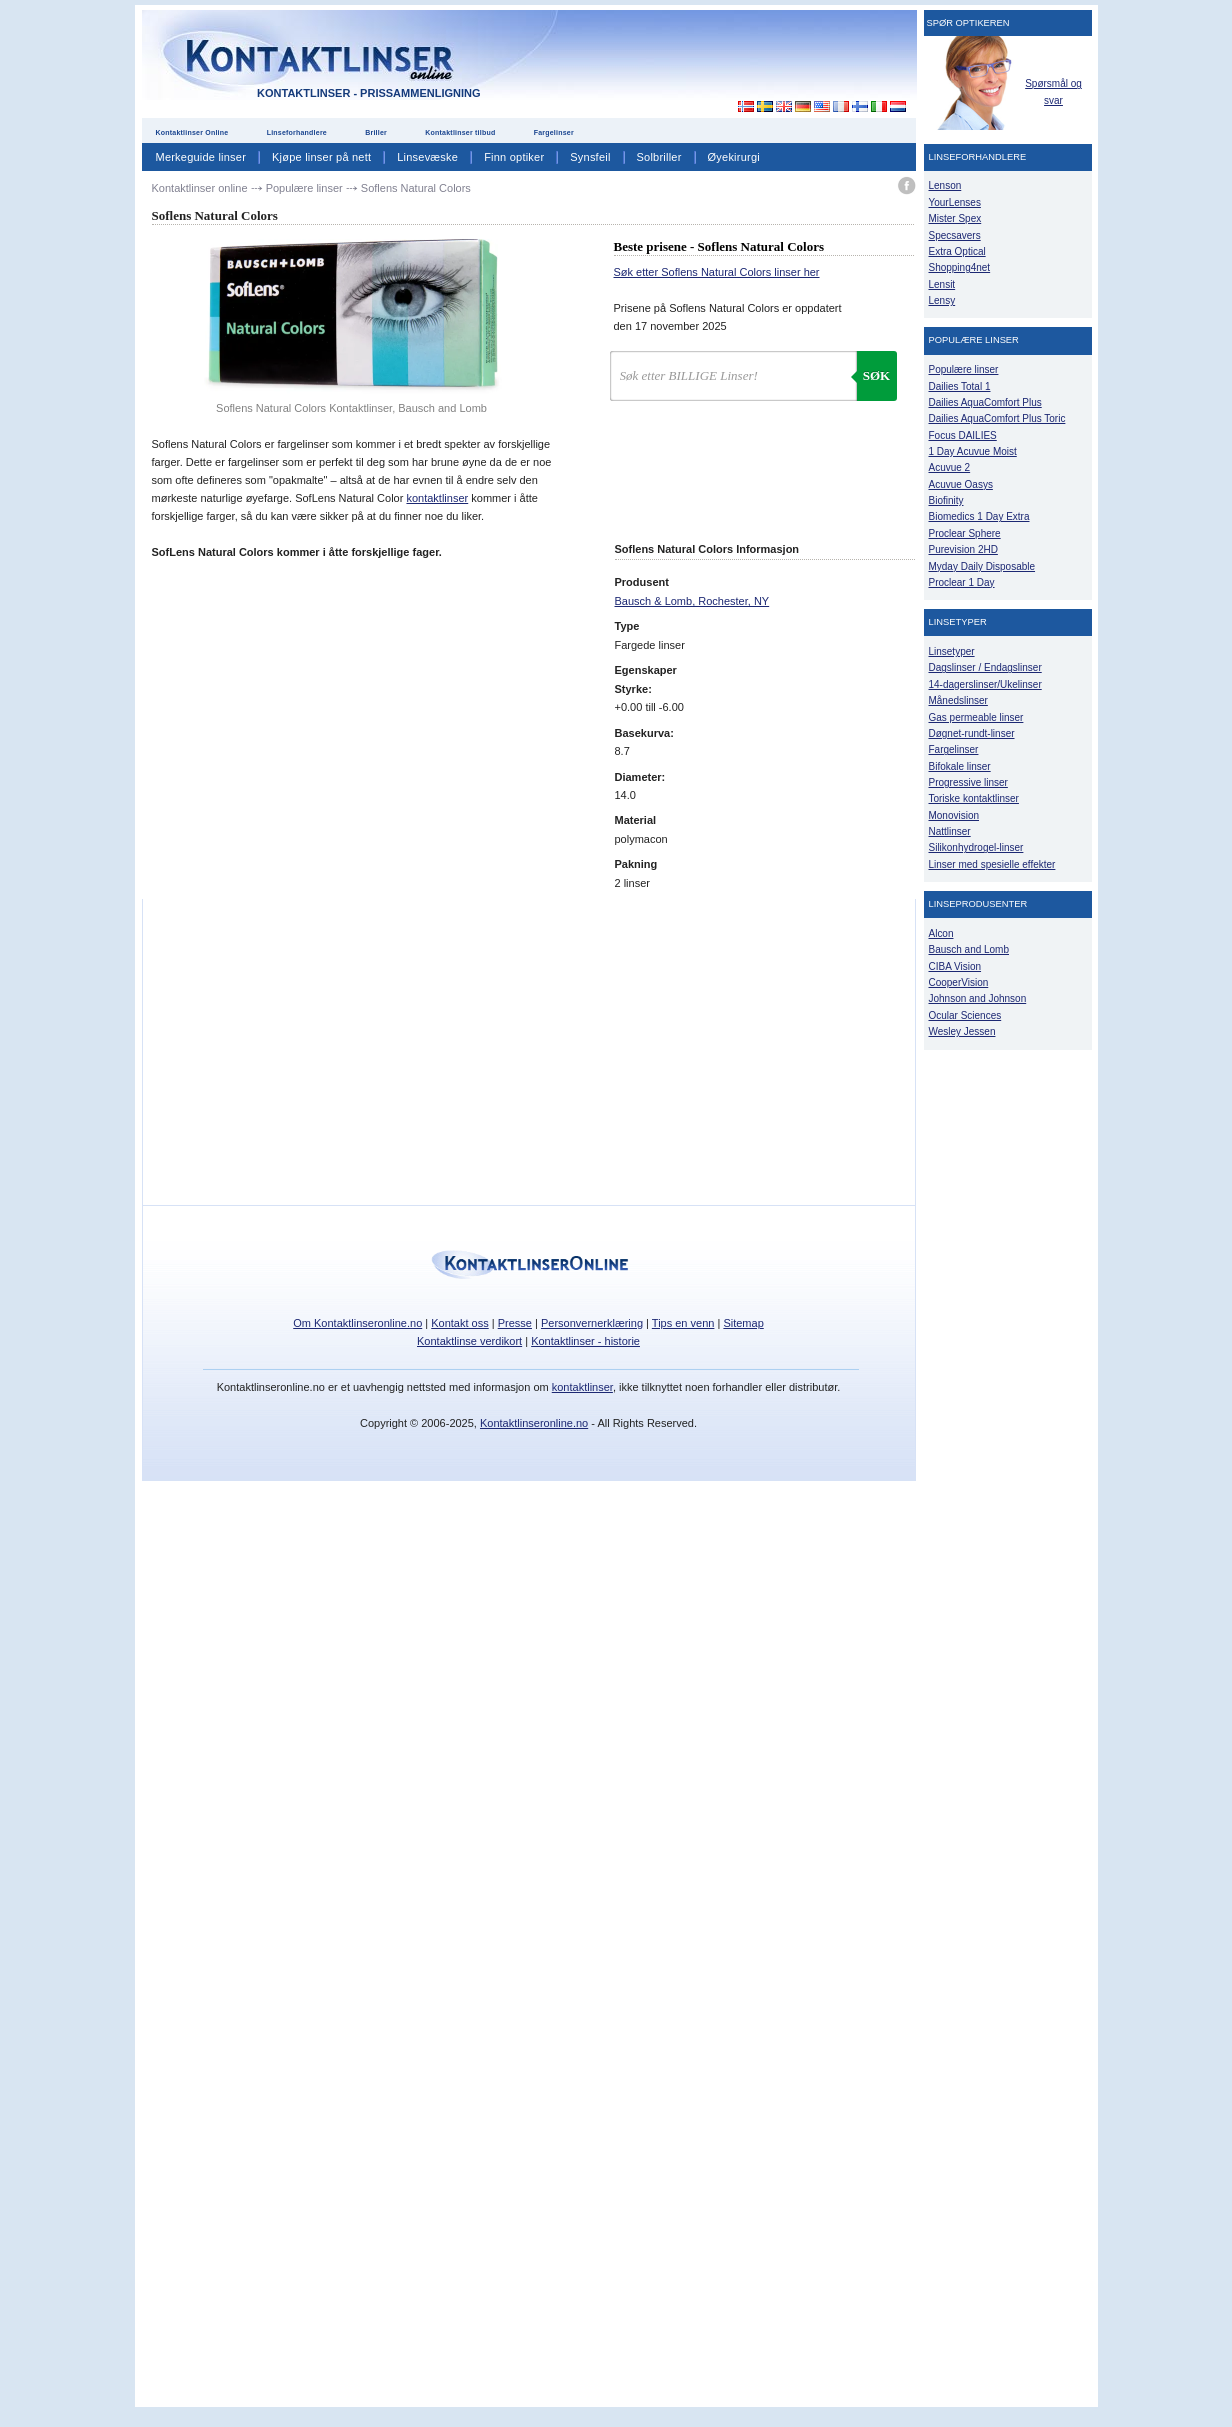 Image resolution: width=1232 pixels, height=2427 pixels. I want to click on Solbriller, so click(659, 157).